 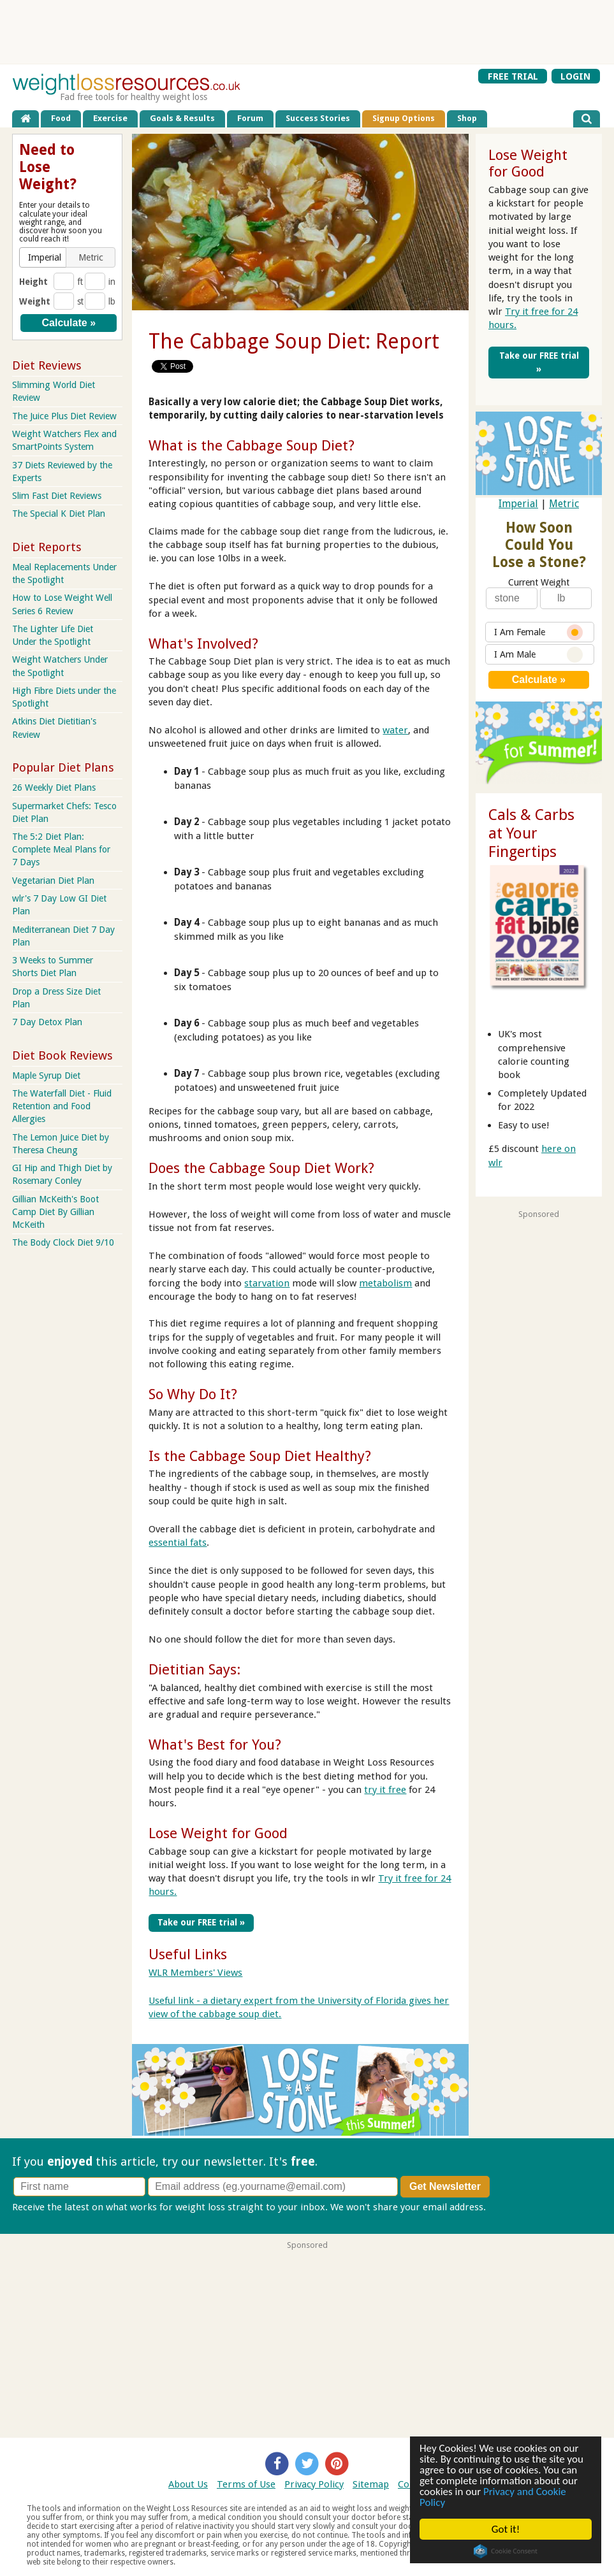 What do you see at coordinates (505, 2551) in the screenshot?
I see `Cookie Consent plugin for the EU cookie law` at bounding box center [505, 2551].